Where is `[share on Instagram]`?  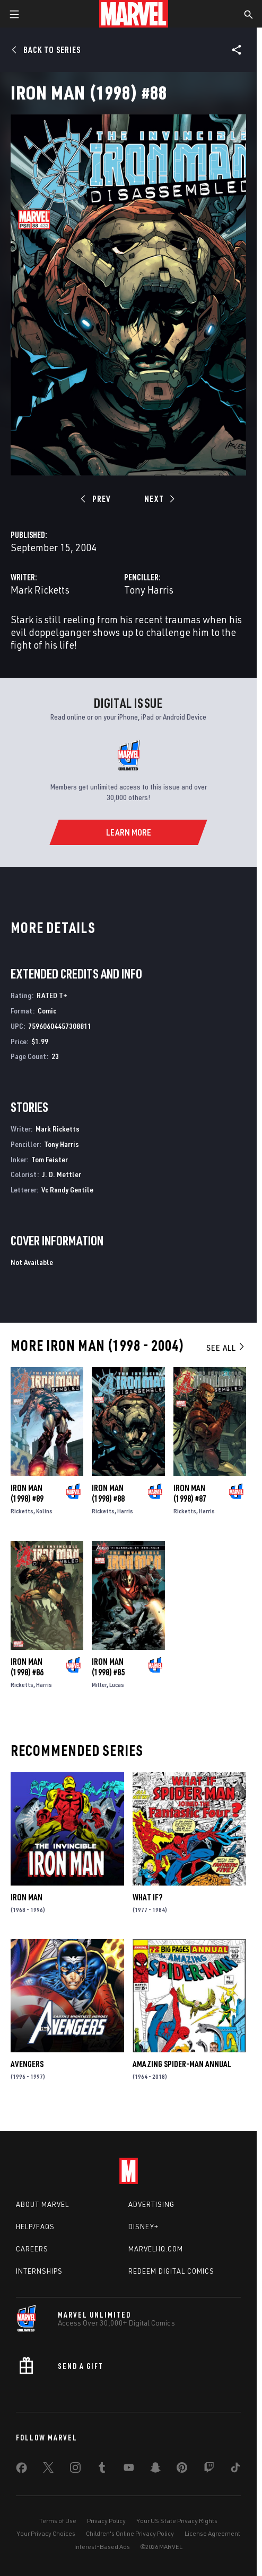
[share on Instagram] is located at coordinates (75, 2469).